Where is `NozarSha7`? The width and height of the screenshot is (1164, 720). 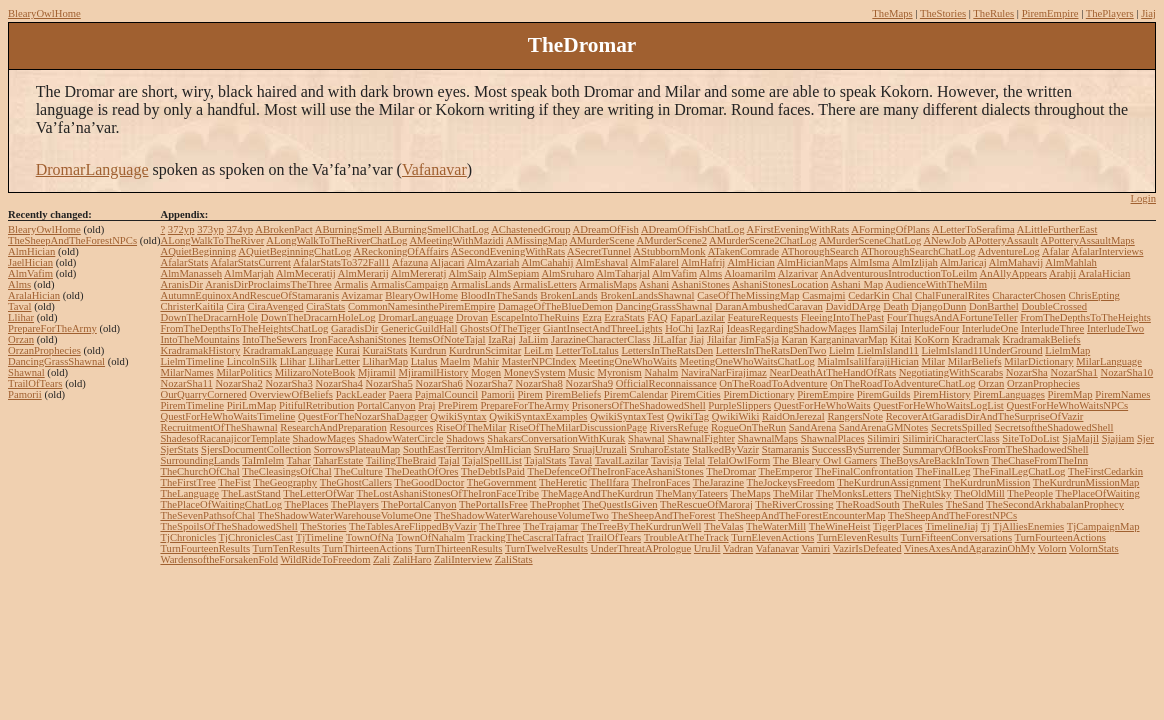
NozarSha7 is located at coordinates (489, 383).